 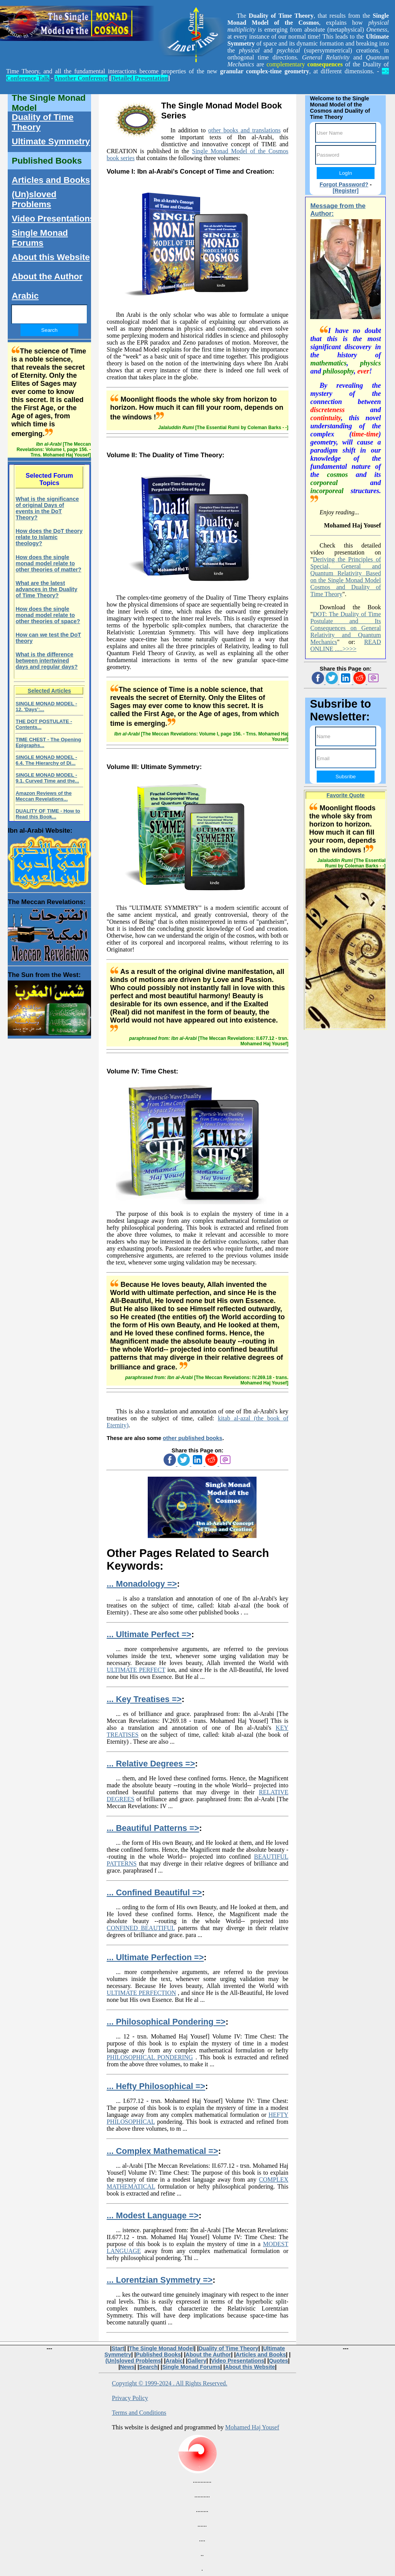 I want to click on ... Confined Beautiful =>, so click(x=154, y=1892).